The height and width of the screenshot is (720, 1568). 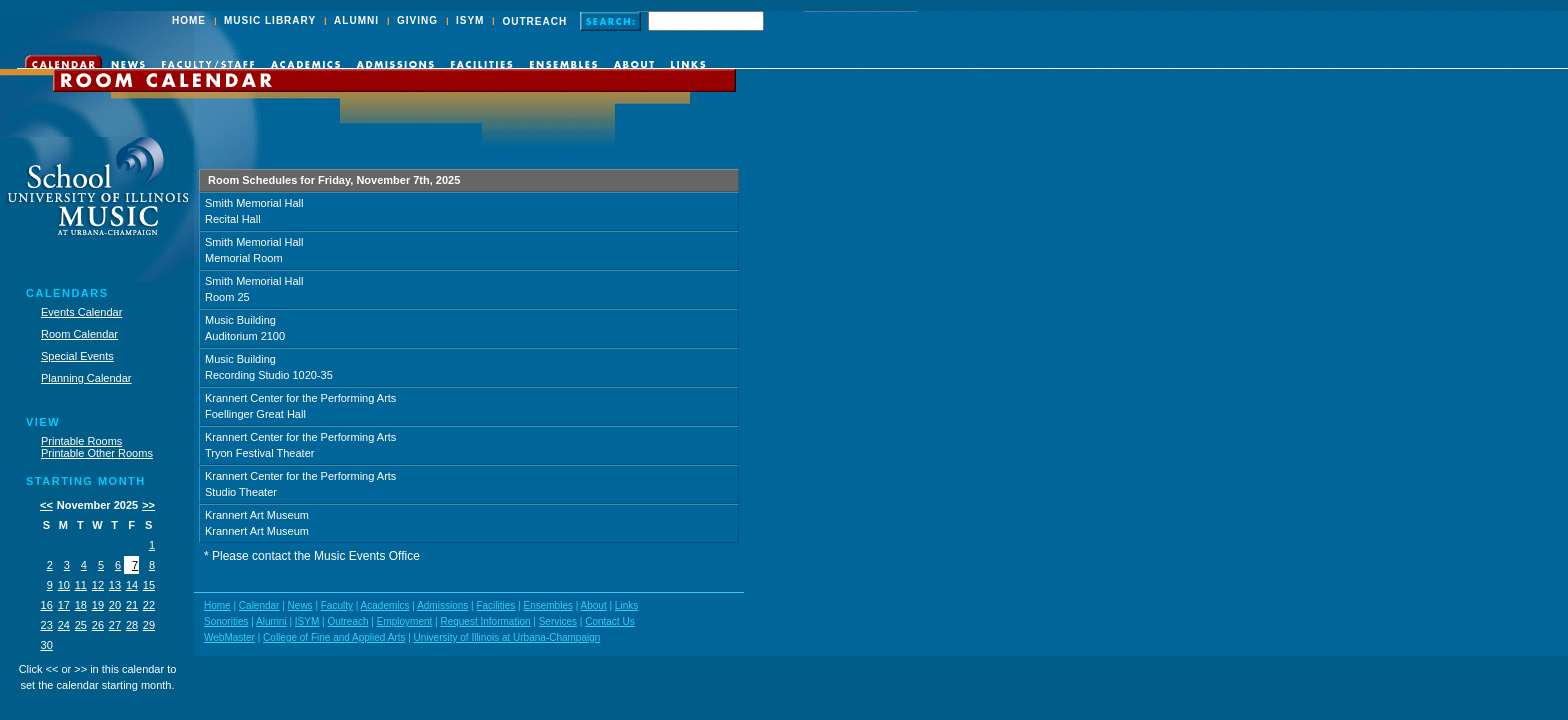 I want to click on Special Events, so click(x=77, y=356).